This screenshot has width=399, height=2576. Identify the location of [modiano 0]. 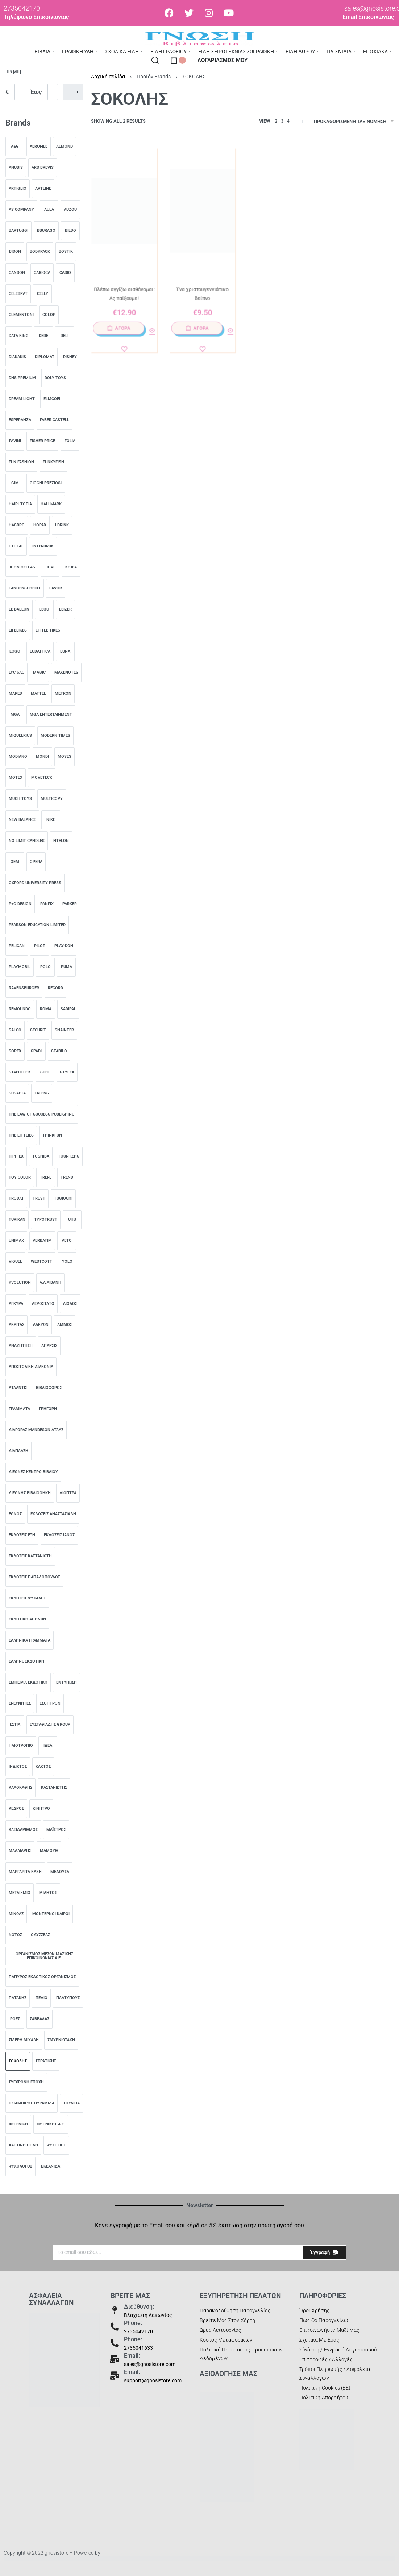
(18, 757).